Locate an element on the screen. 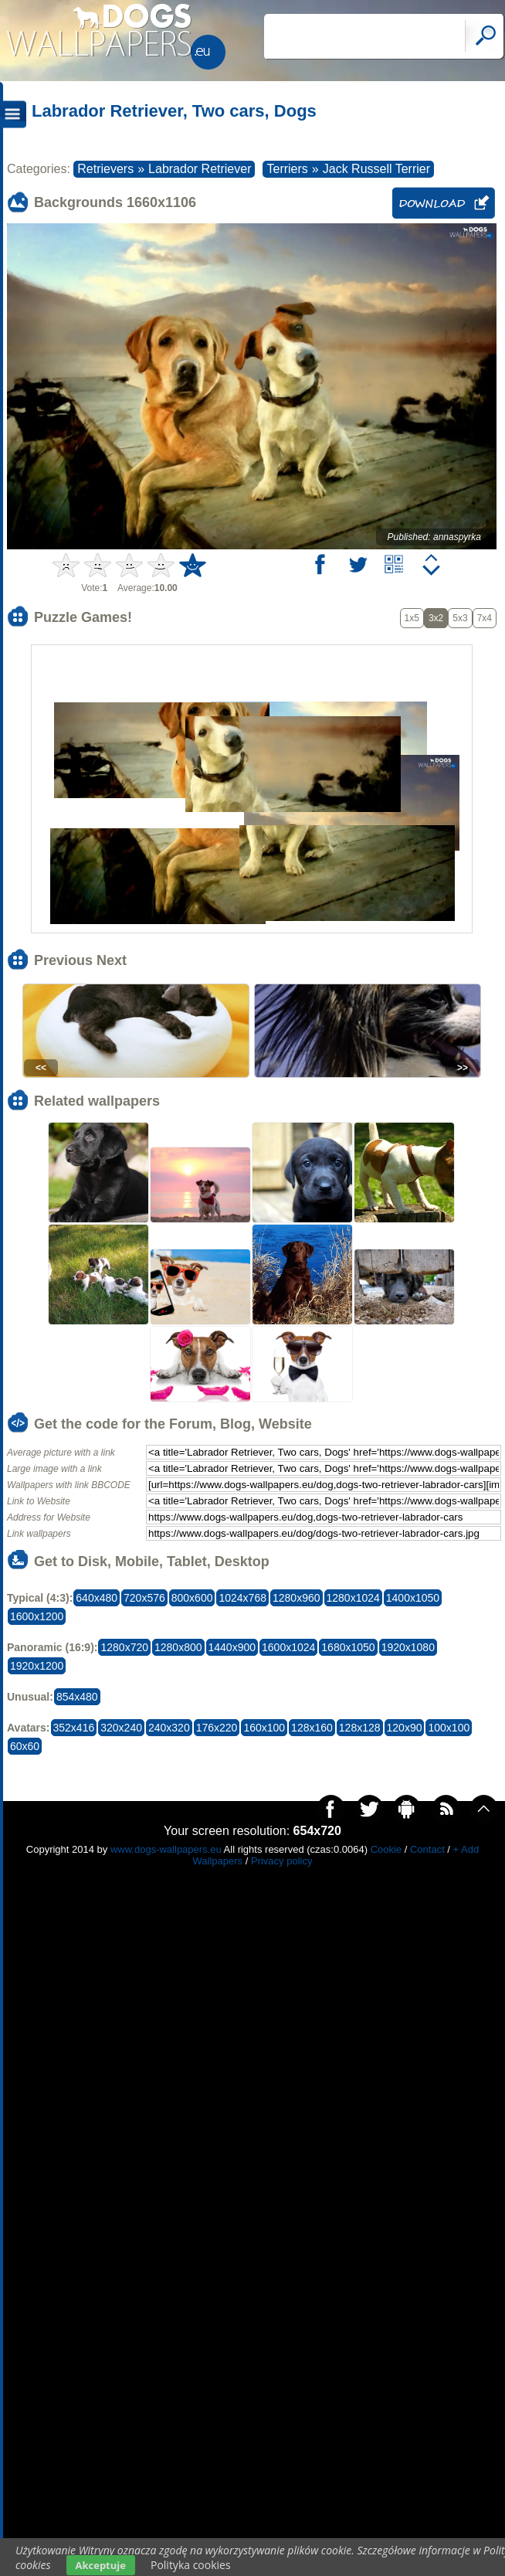  240x320 is located at coordinates (169, 1727).